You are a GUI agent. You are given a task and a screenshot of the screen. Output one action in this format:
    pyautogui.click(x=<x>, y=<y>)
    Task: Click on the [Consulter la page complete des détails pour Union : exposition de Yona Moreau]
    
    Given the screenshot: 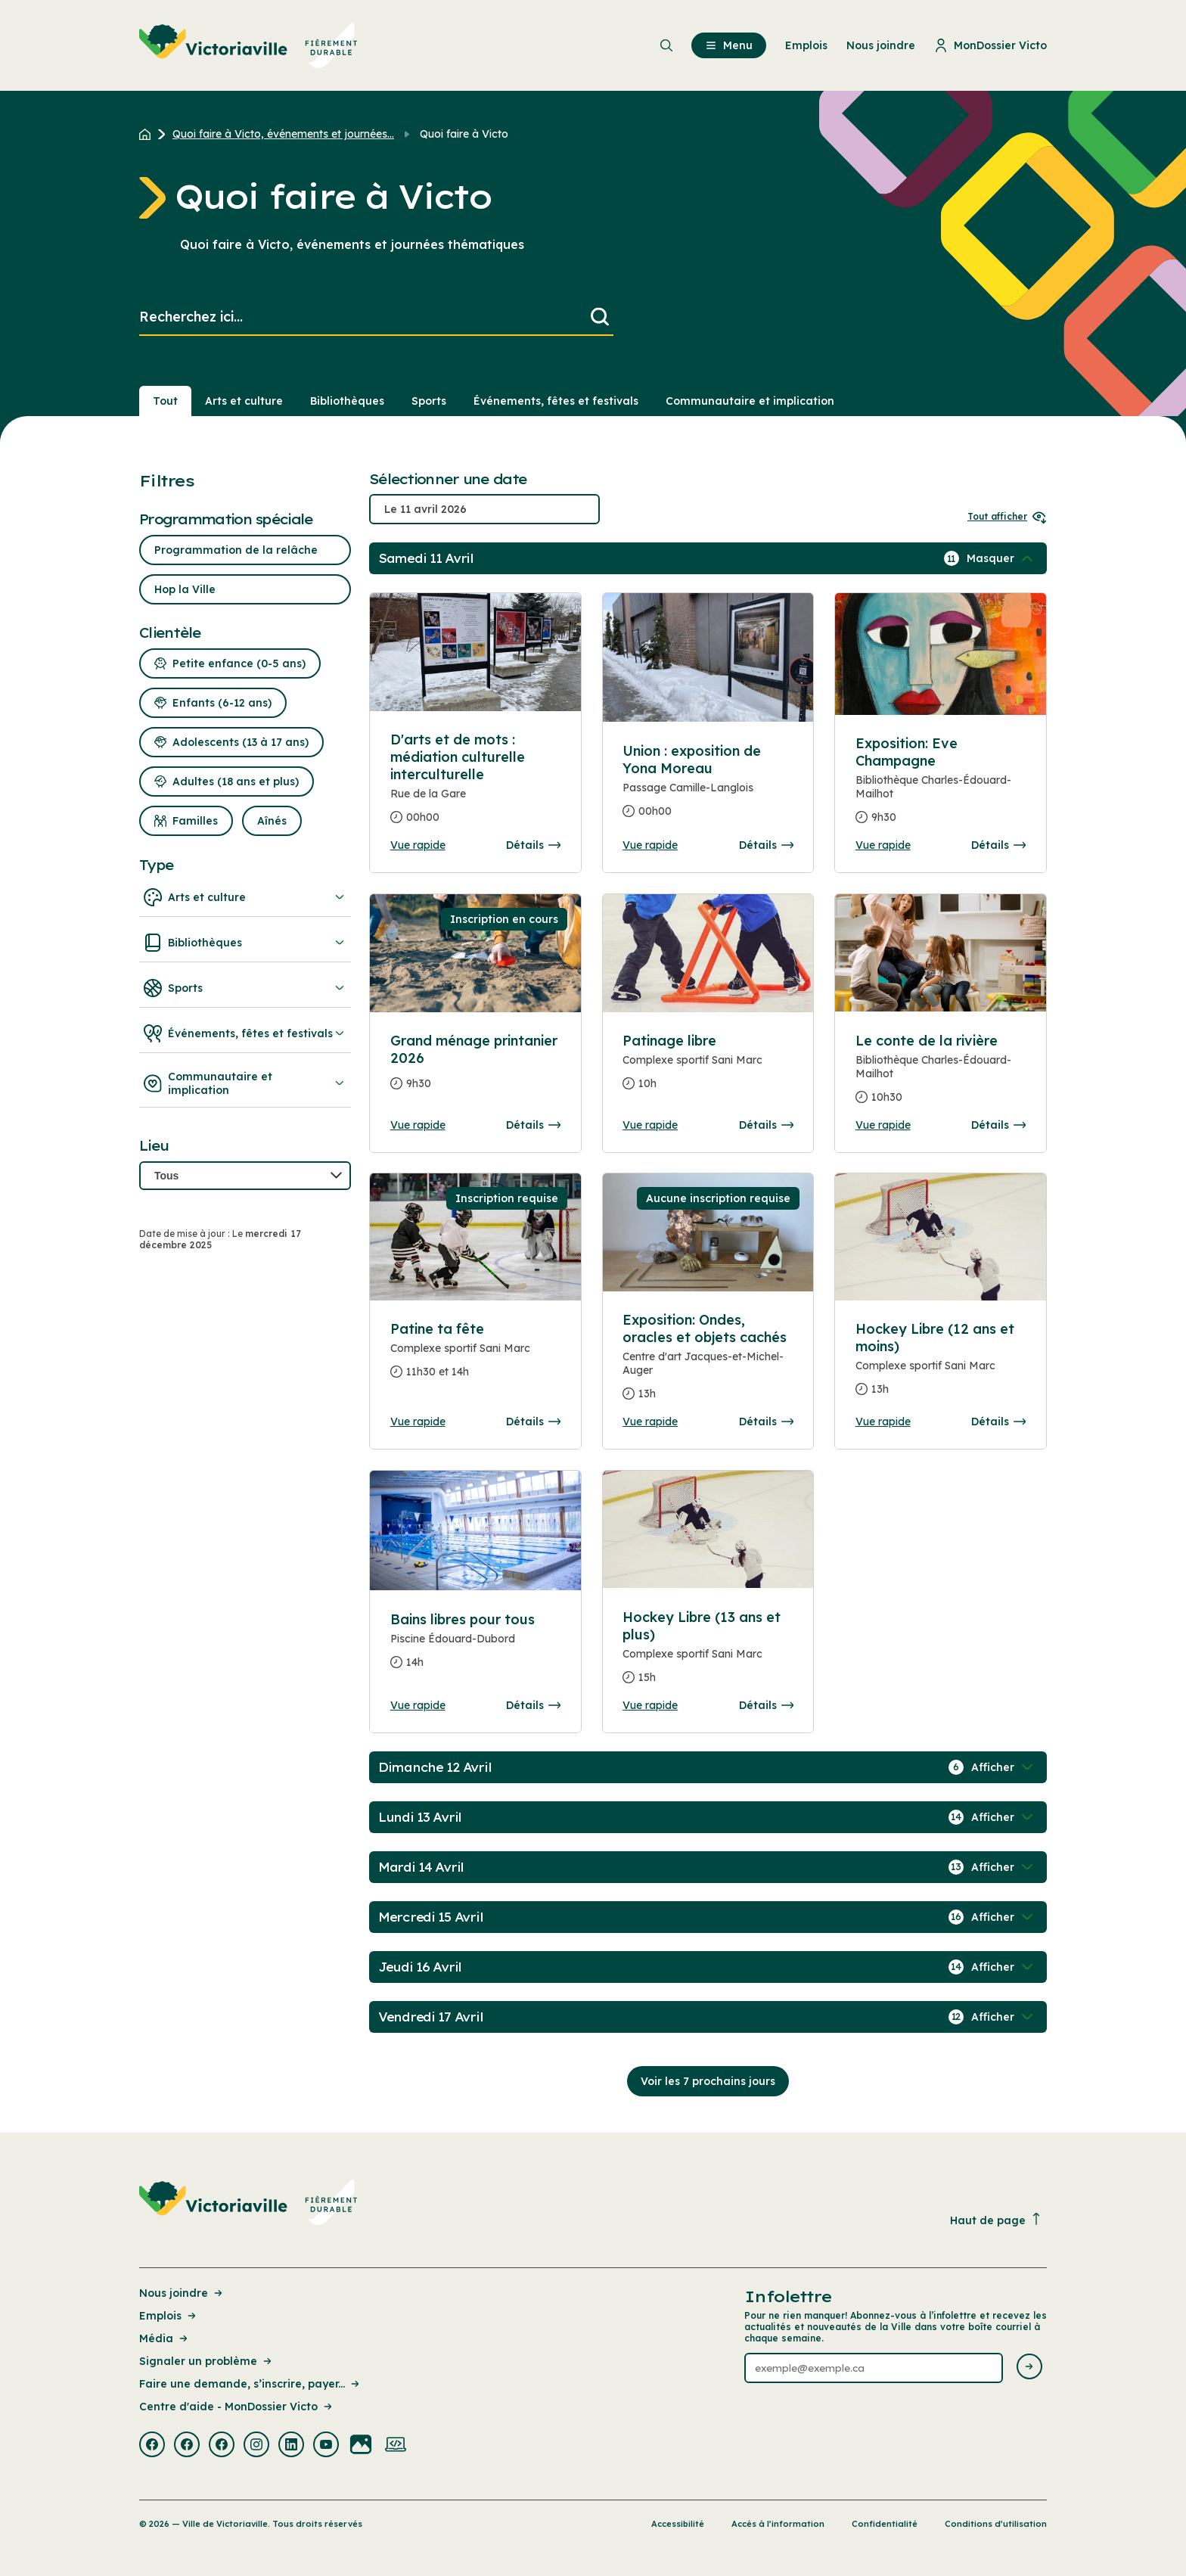 What is the action you would take?
    pyautogui.click(x=707, y=787)
    